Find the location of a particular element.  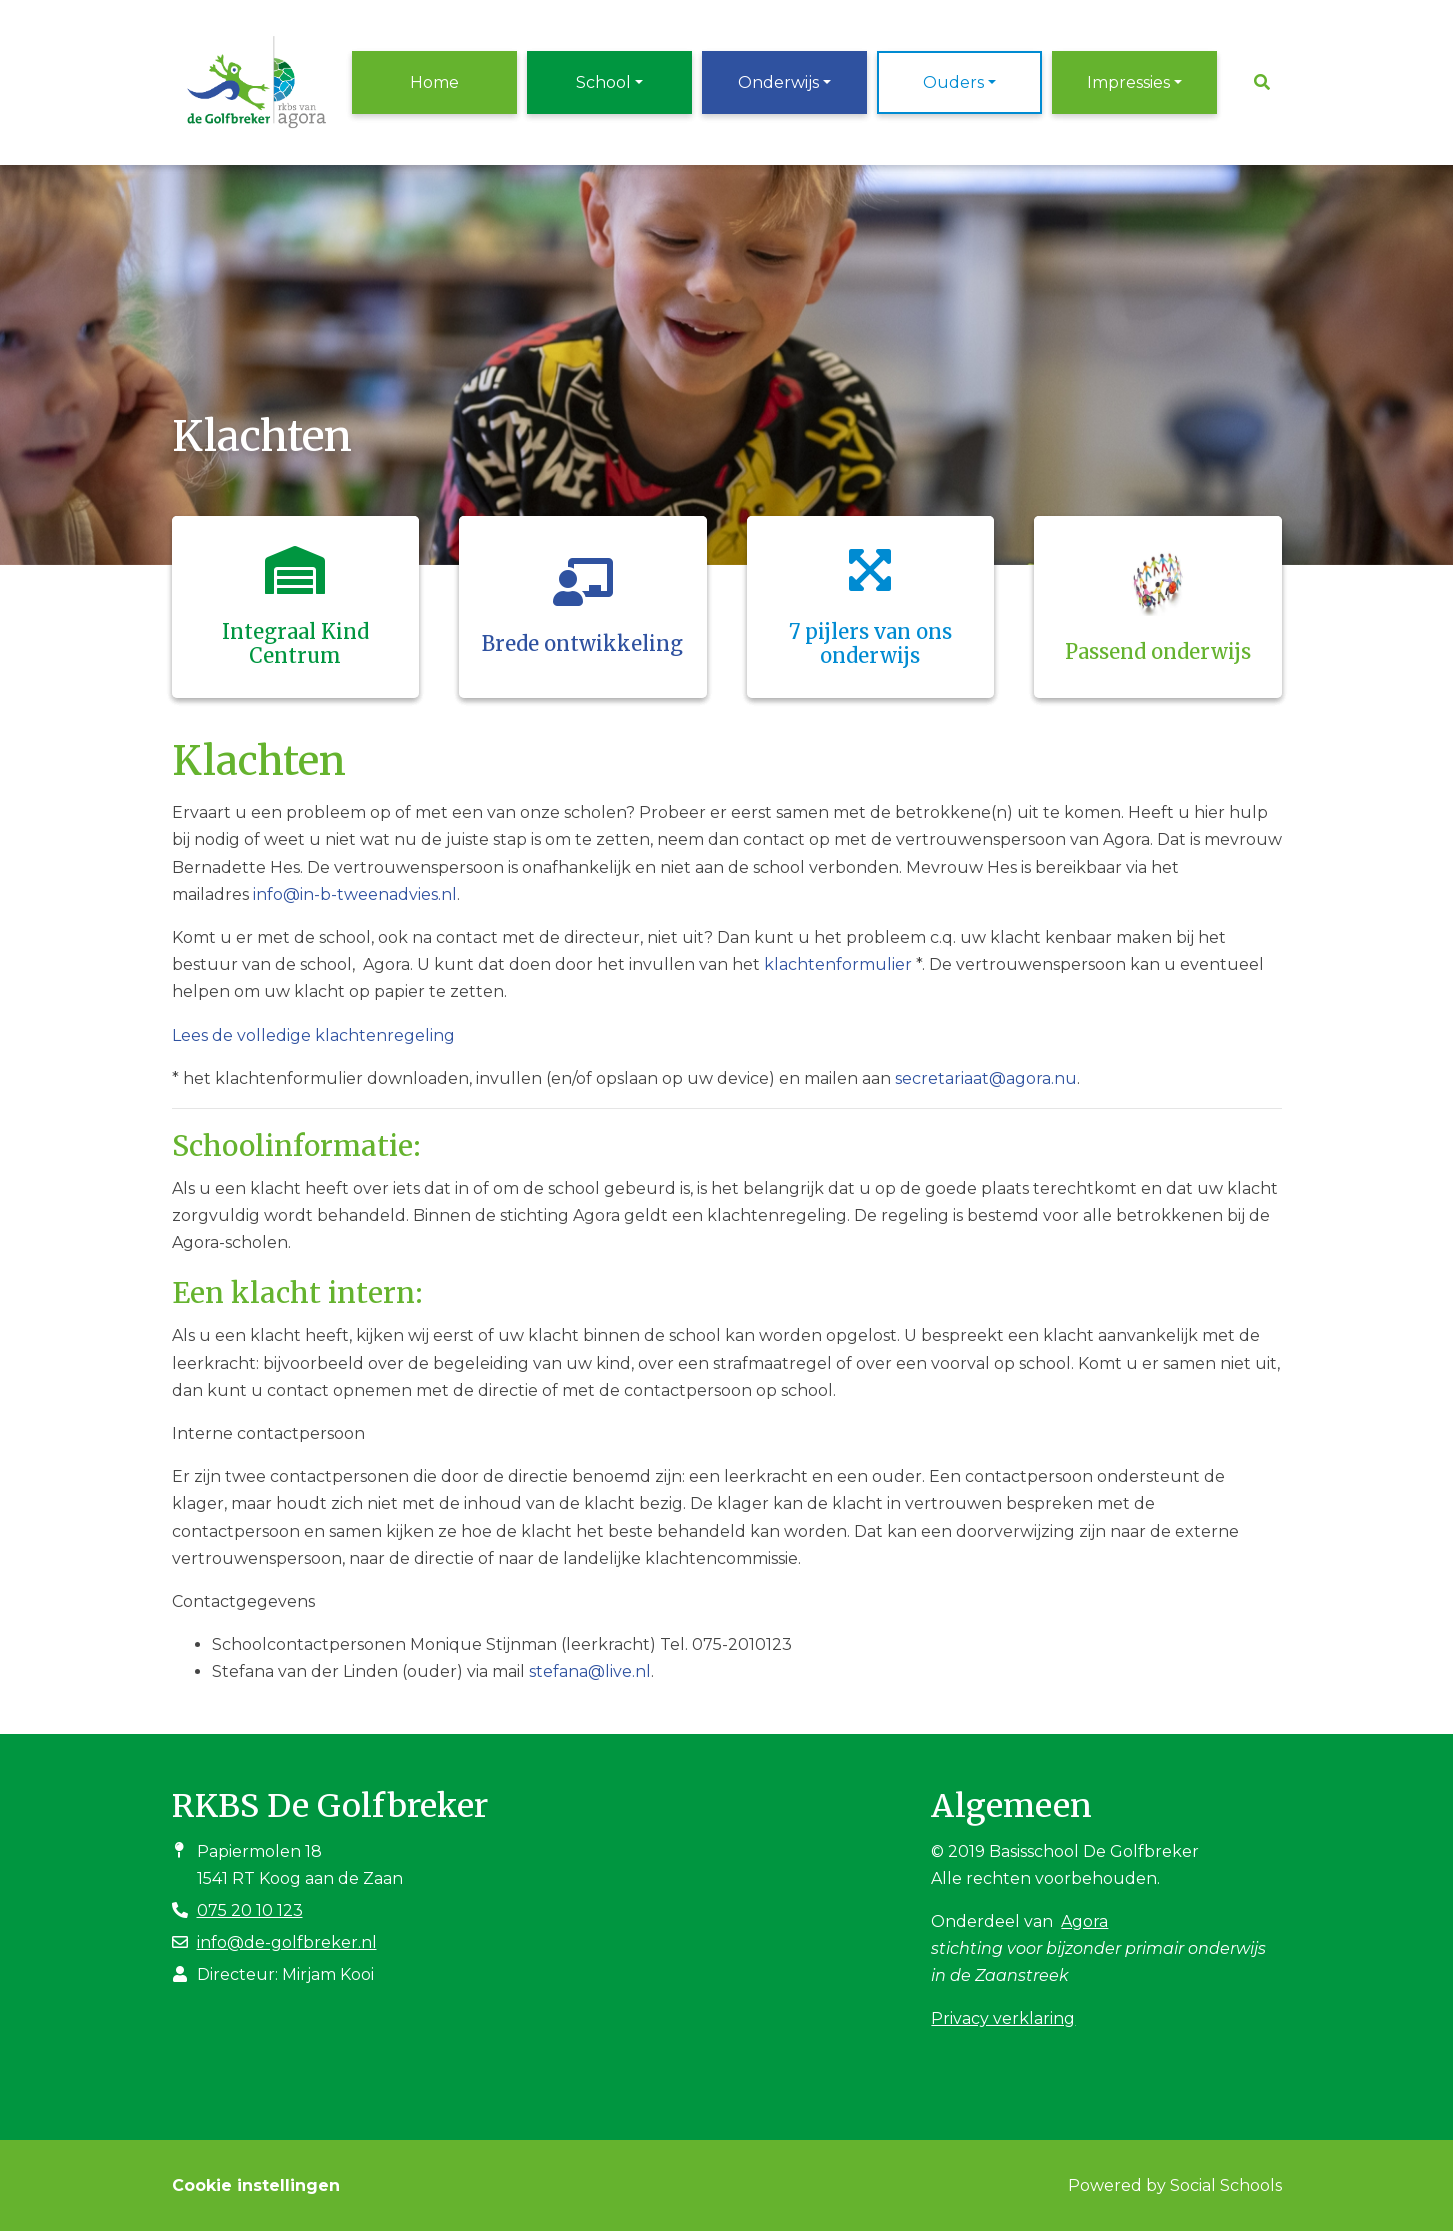

Privacy verklaring is located at coordinates (1003, 2018).